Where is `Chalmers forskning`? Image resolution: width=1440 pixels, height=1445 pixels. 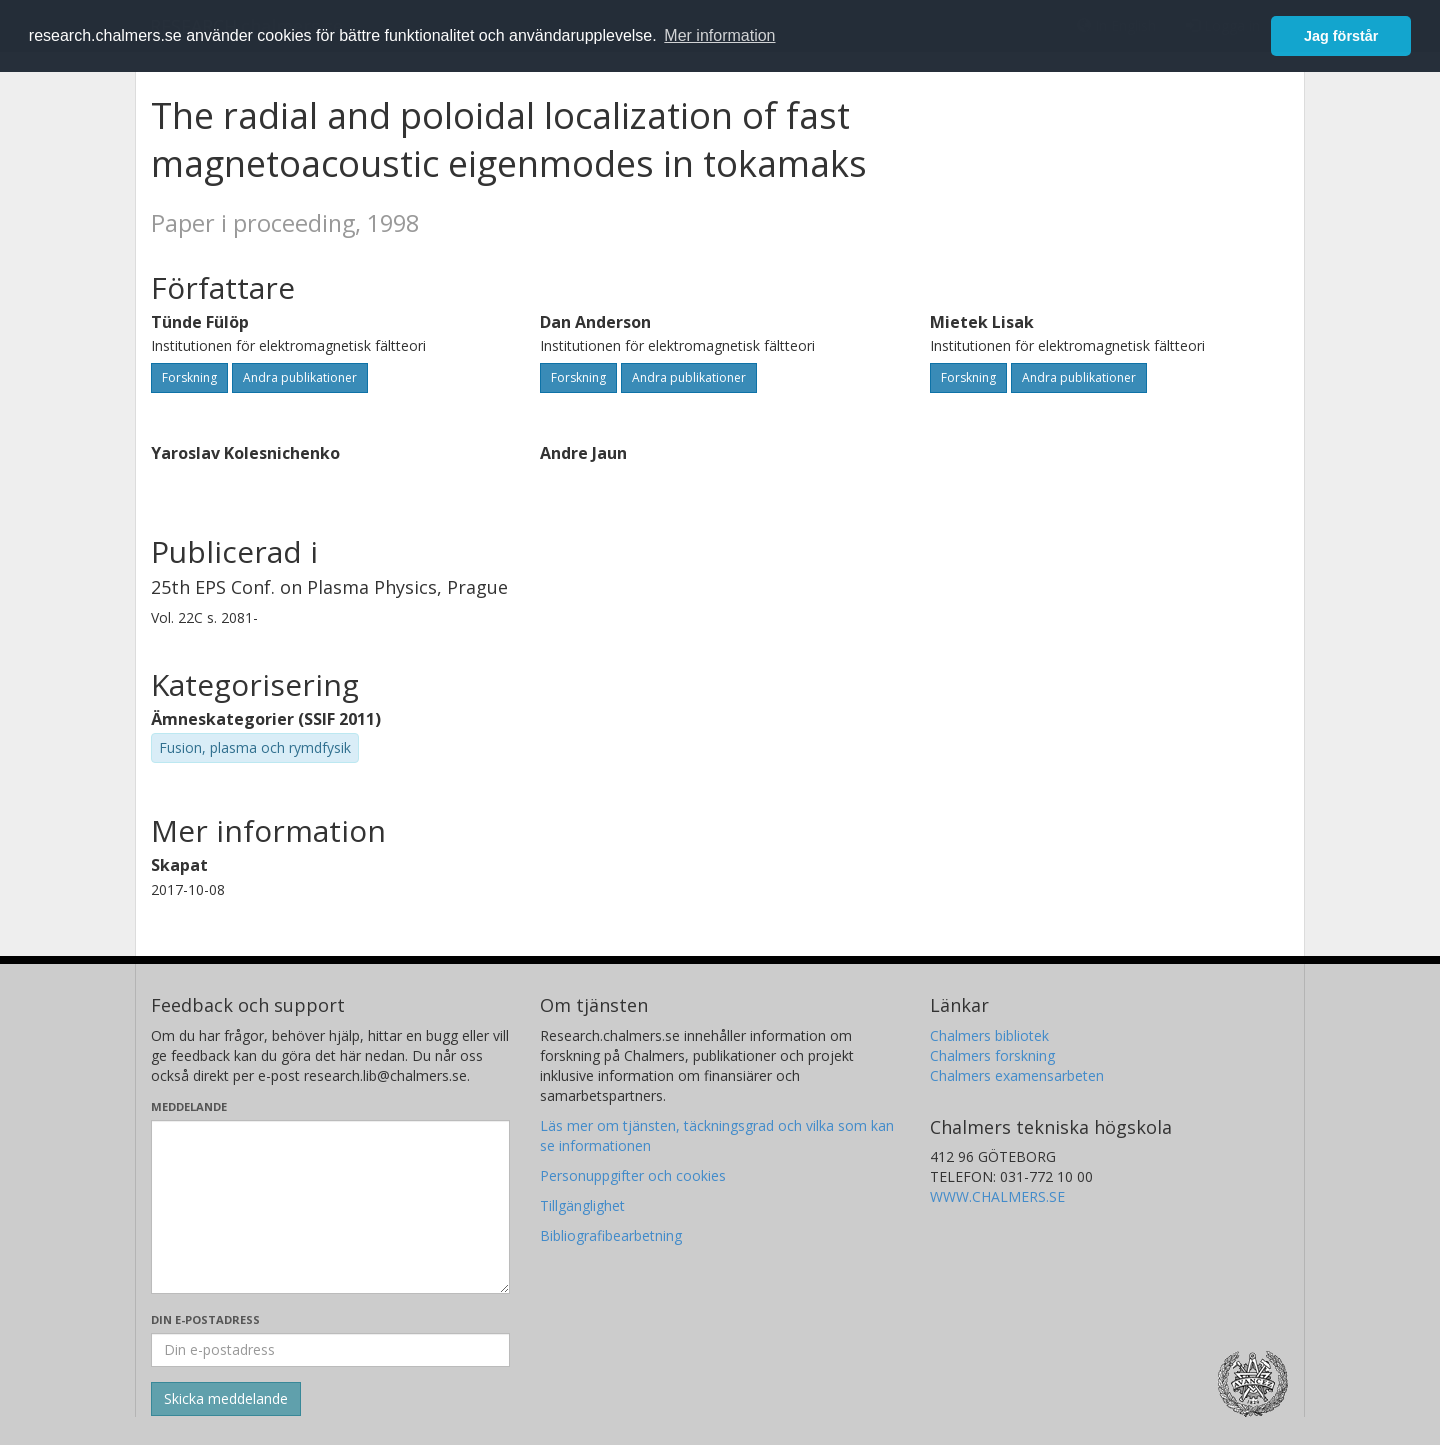 Chalmers forskning is located at coordinates (992, 1055).